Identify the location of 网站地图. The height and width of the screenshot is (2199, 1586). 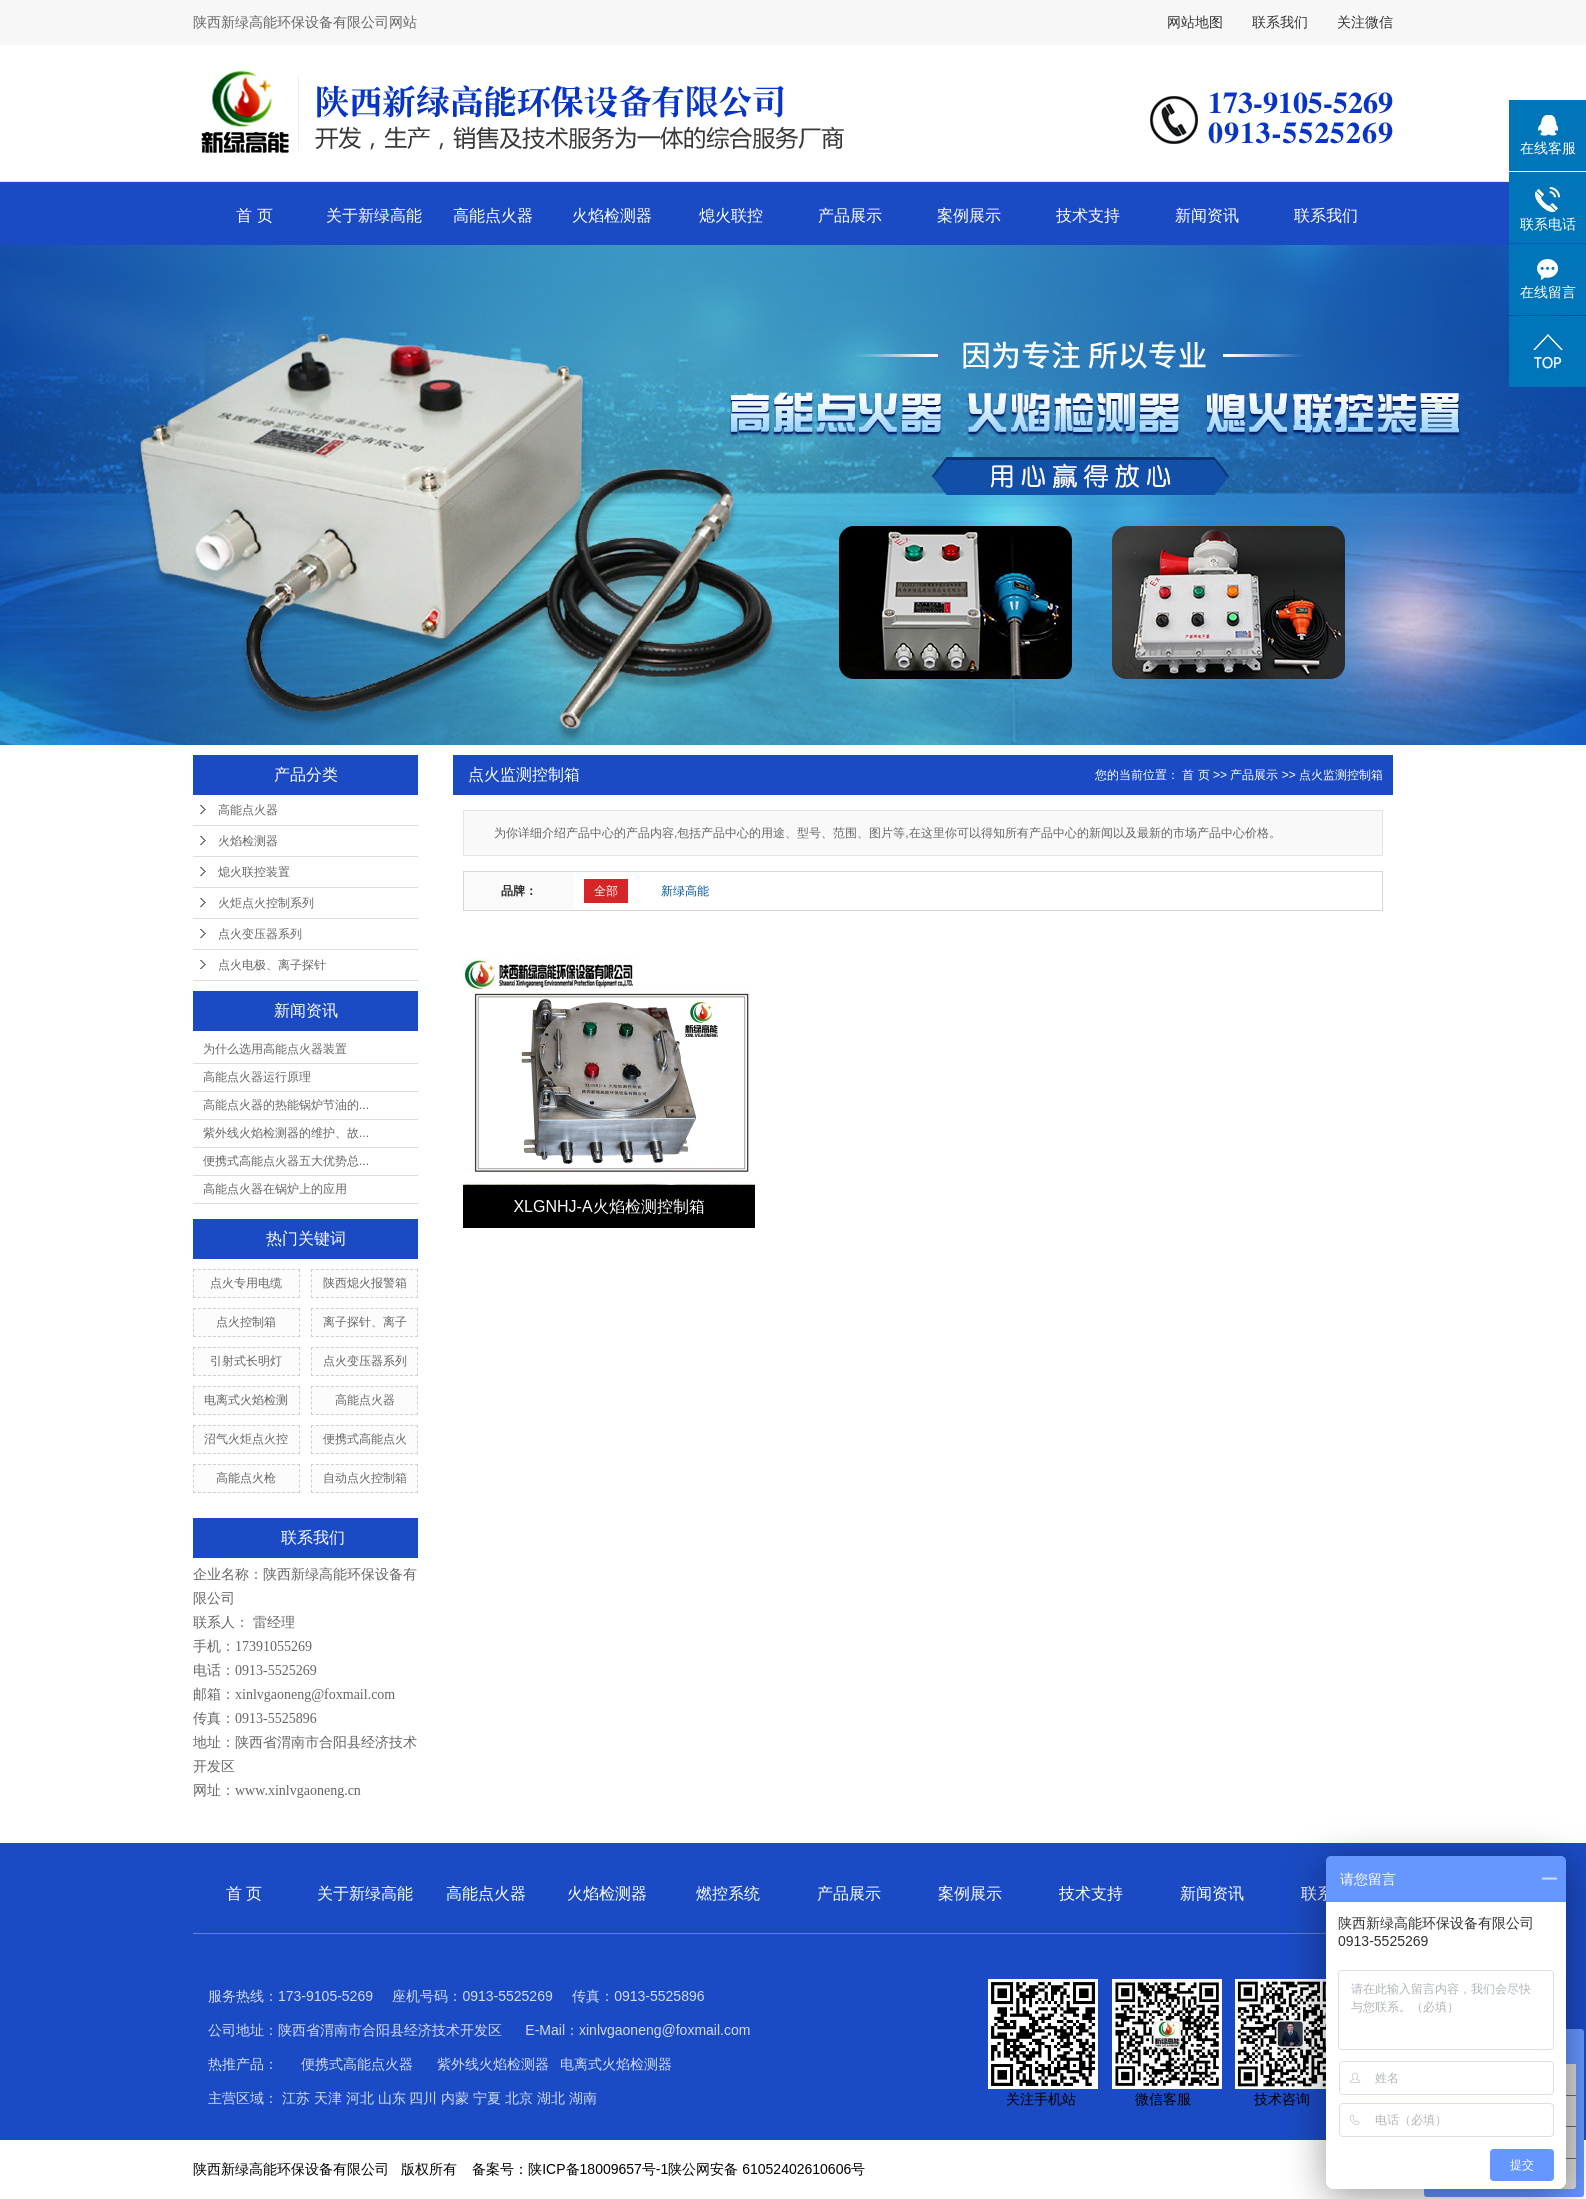
(1195, 22).